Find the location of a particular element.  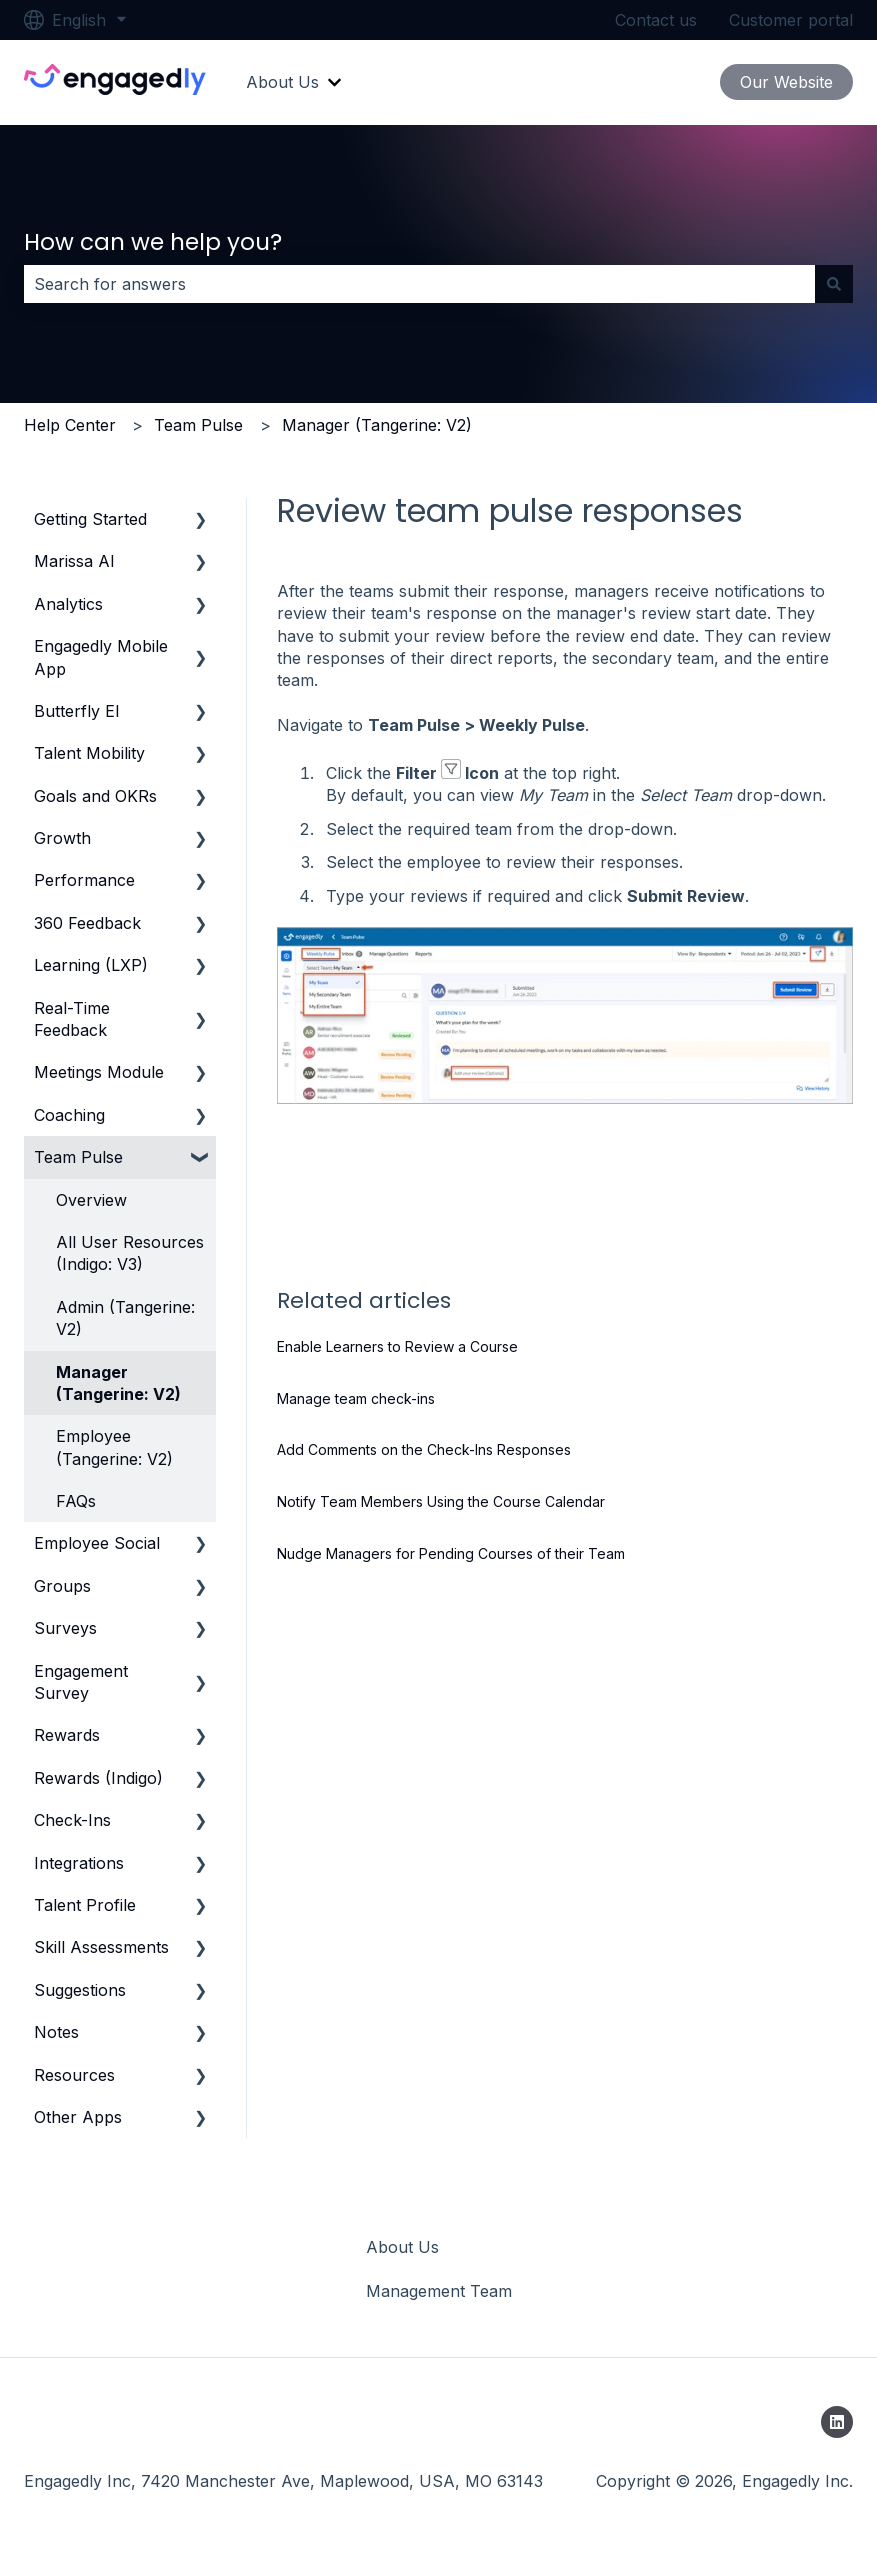

Our Website is located at coordinates (786, 82).